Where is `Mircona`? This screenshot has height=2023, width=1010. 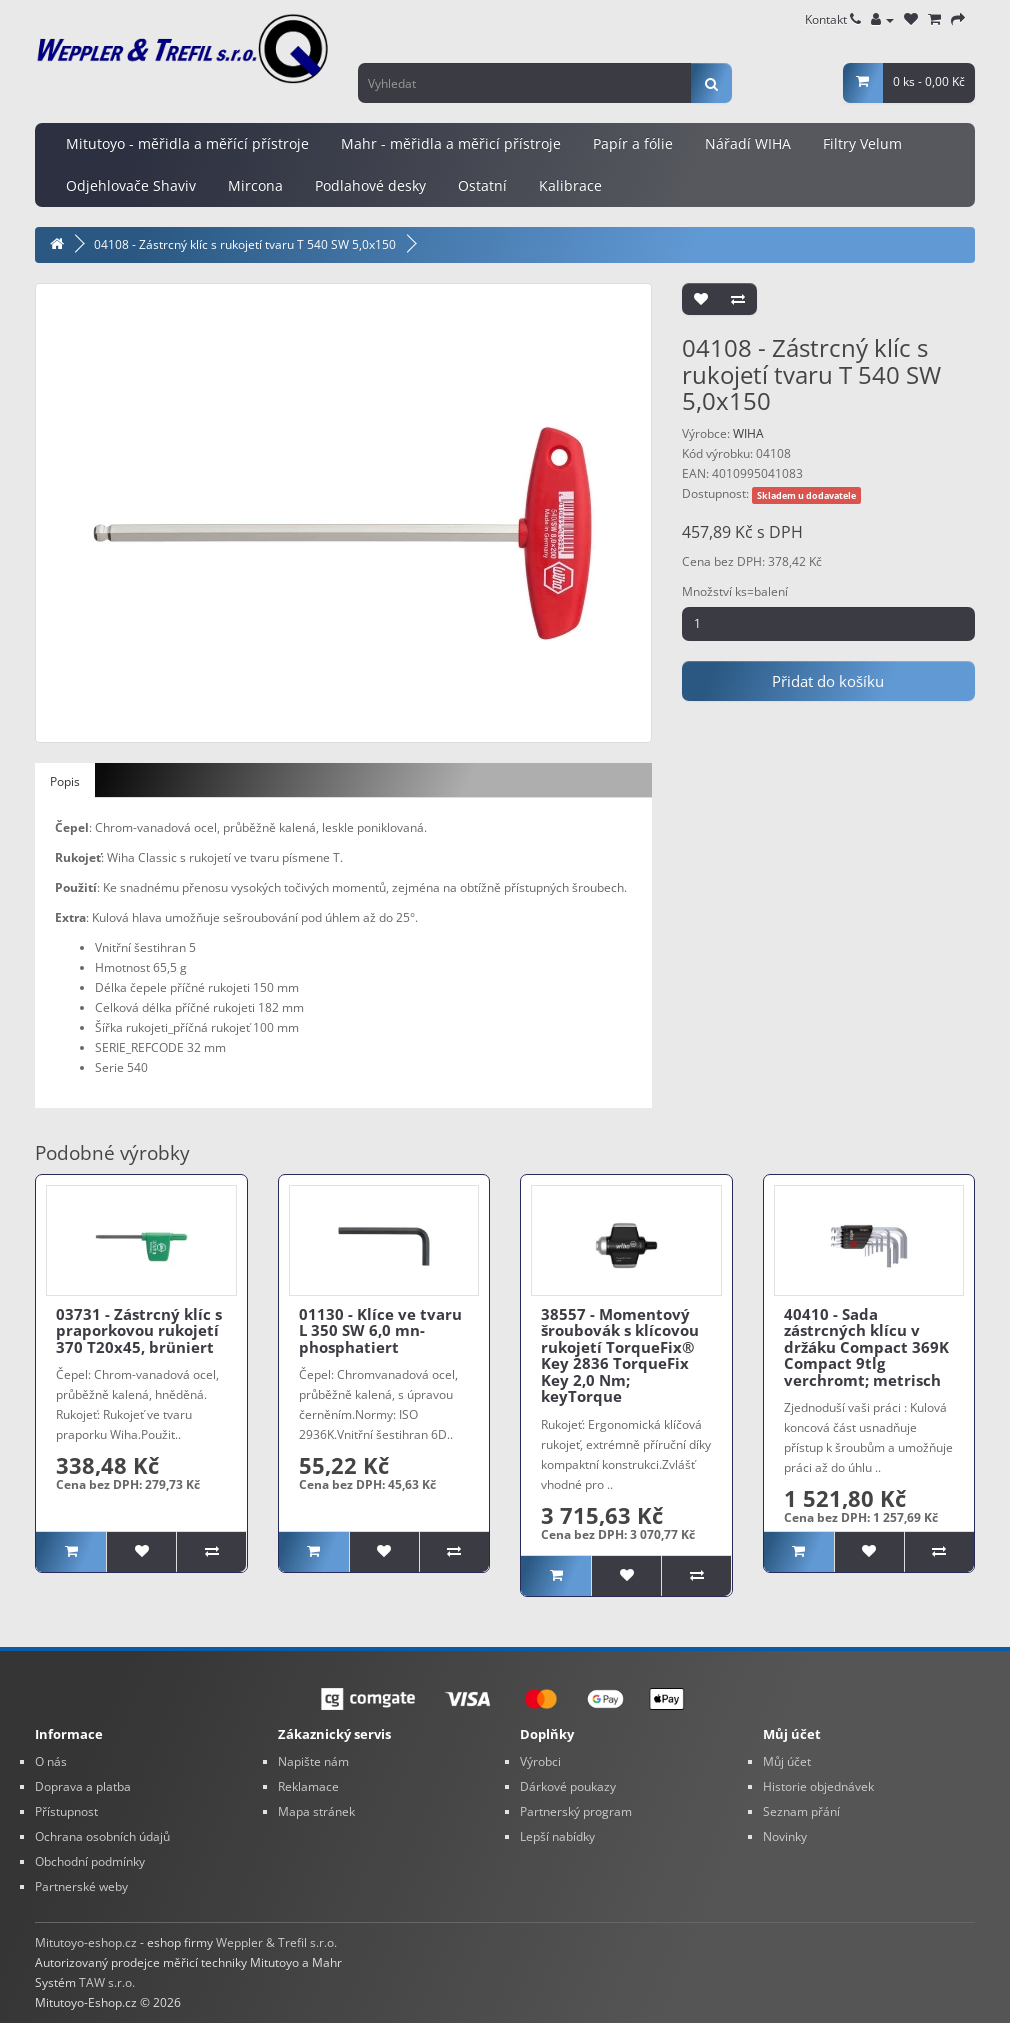
Mircona is located at coordinates (255, 185).